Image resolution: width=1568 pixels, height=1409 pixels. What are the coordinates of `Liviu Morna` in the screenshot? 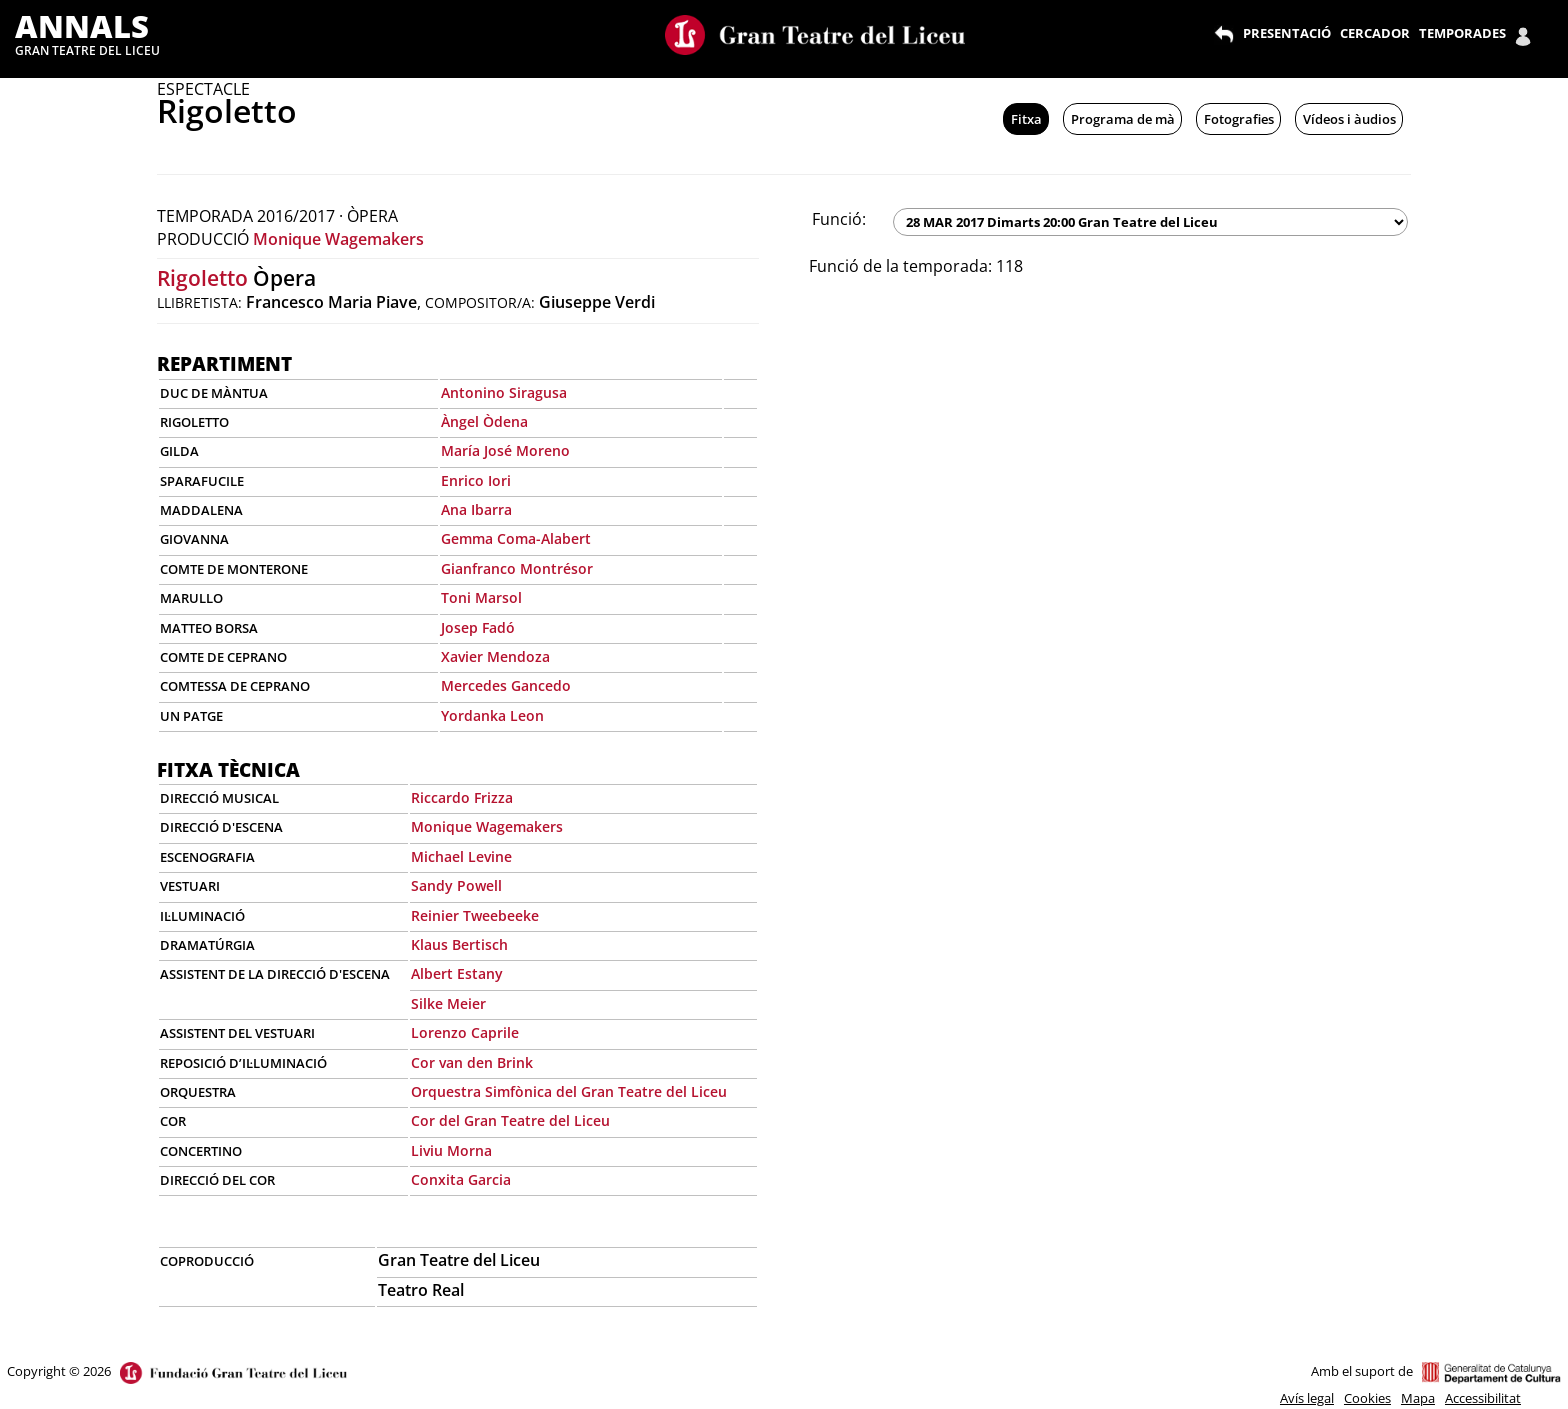 It's located at (451, 1150).